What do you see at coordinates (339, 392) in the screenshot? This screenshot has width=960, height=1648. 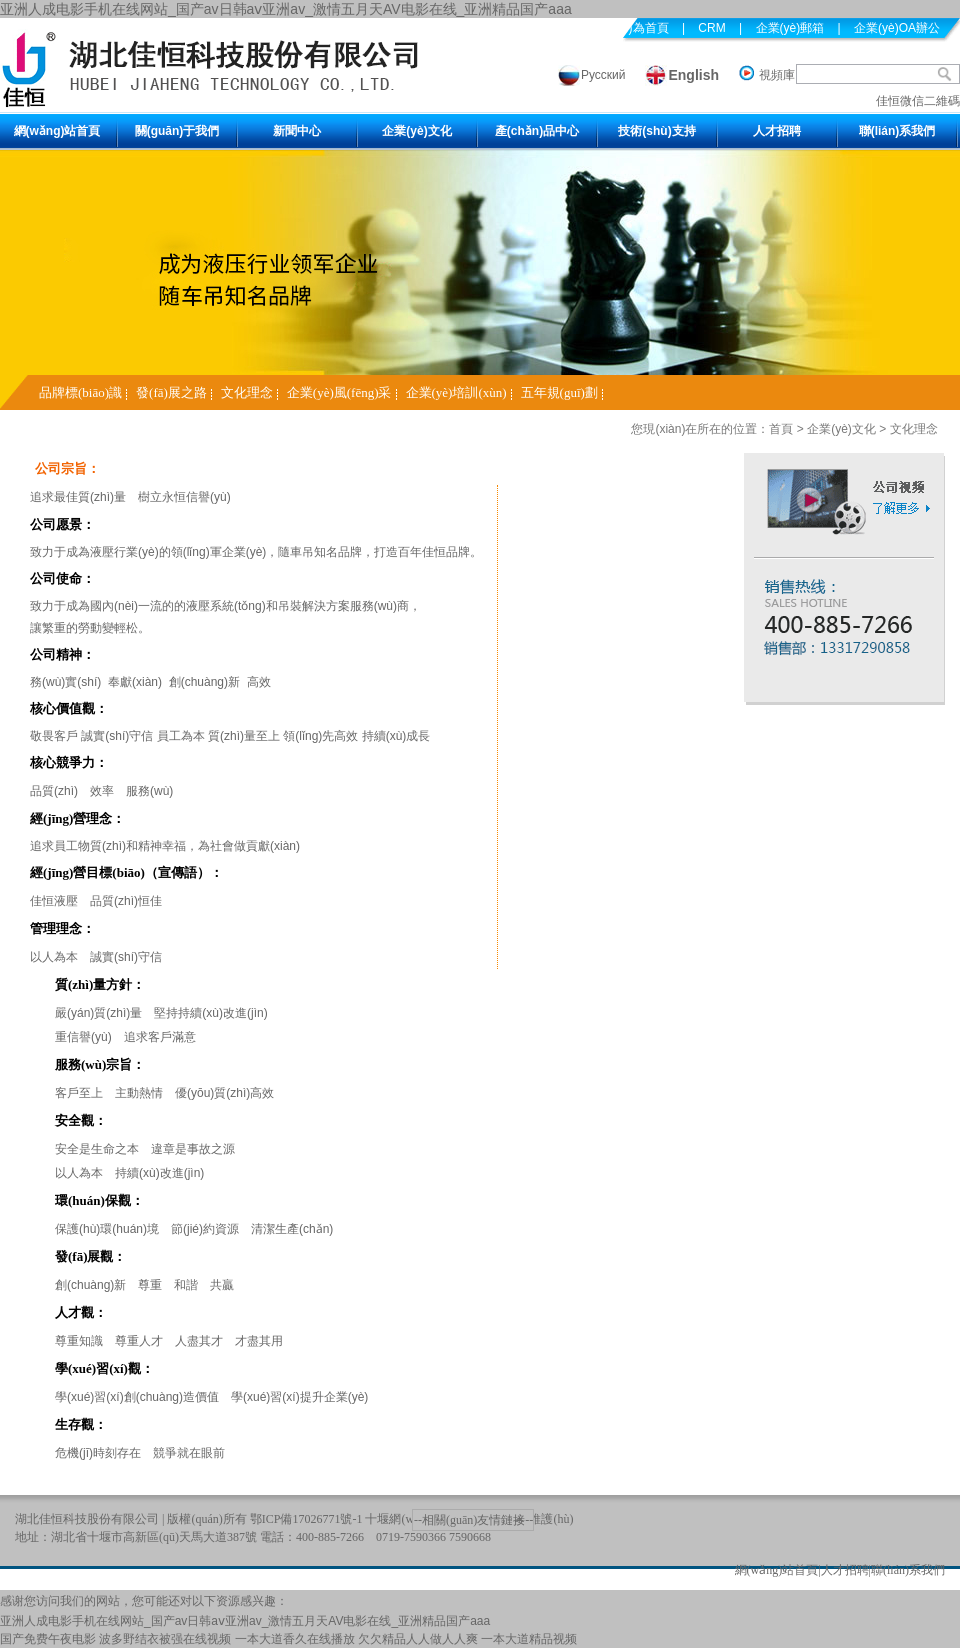 I see `企業(yè)風(fēng)采` at bounding box center [339, 392].